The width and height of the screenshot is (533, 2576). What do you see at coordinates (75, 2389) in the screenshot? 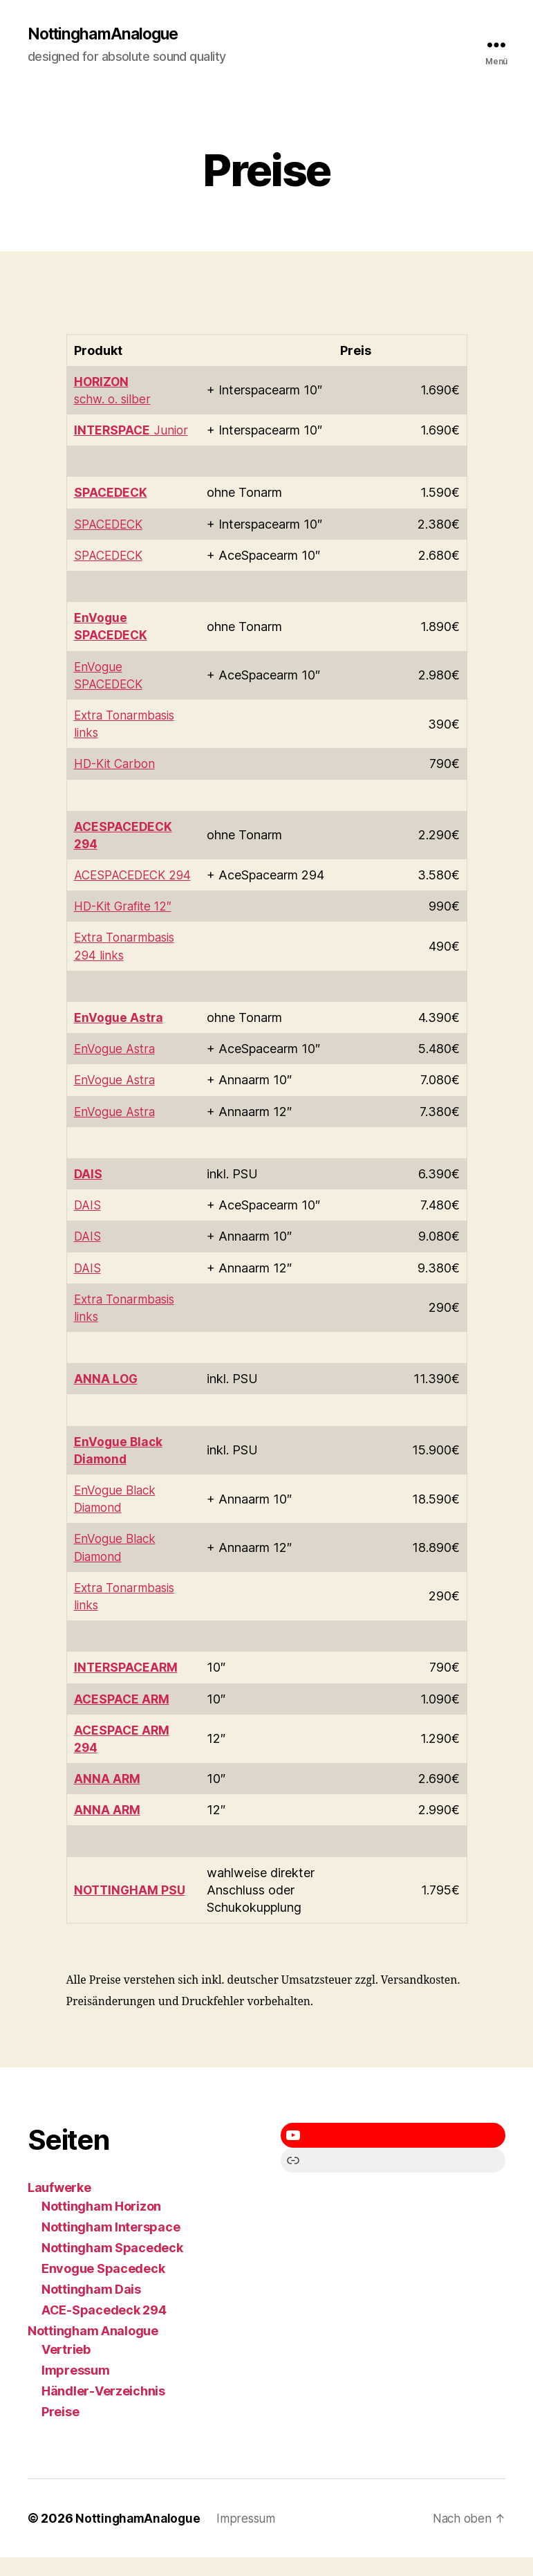
I see `Impressum` at bounding box center [75, 2389].